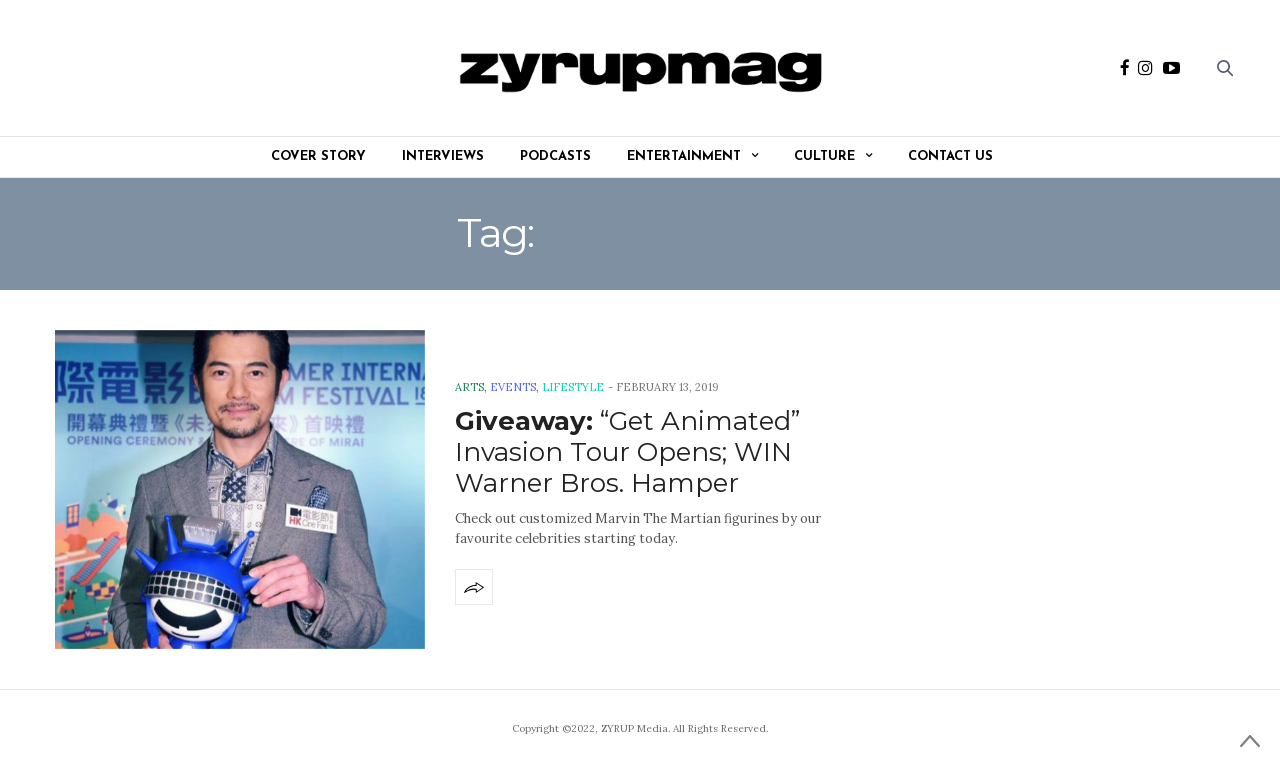 Image resolution: width=1280 pixels, height=778 pixels. Describe the element at coordinates (684, 156) in the screenshot. I see `Entertainment` at that location.